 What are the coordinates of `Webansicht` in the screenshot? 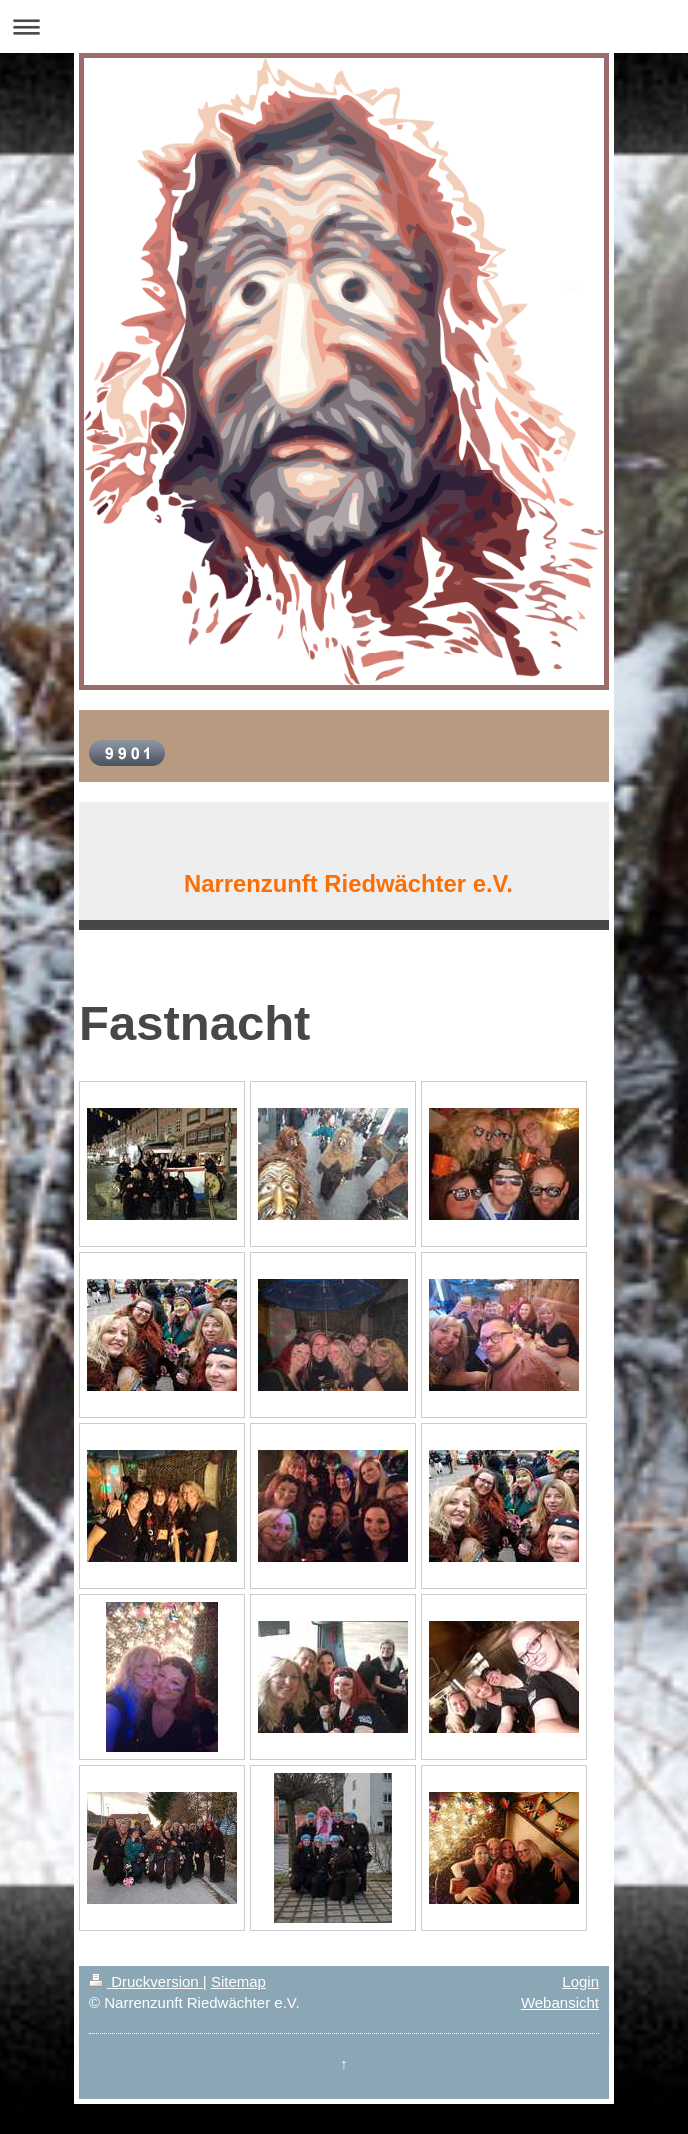 It's located at (560, 2002).